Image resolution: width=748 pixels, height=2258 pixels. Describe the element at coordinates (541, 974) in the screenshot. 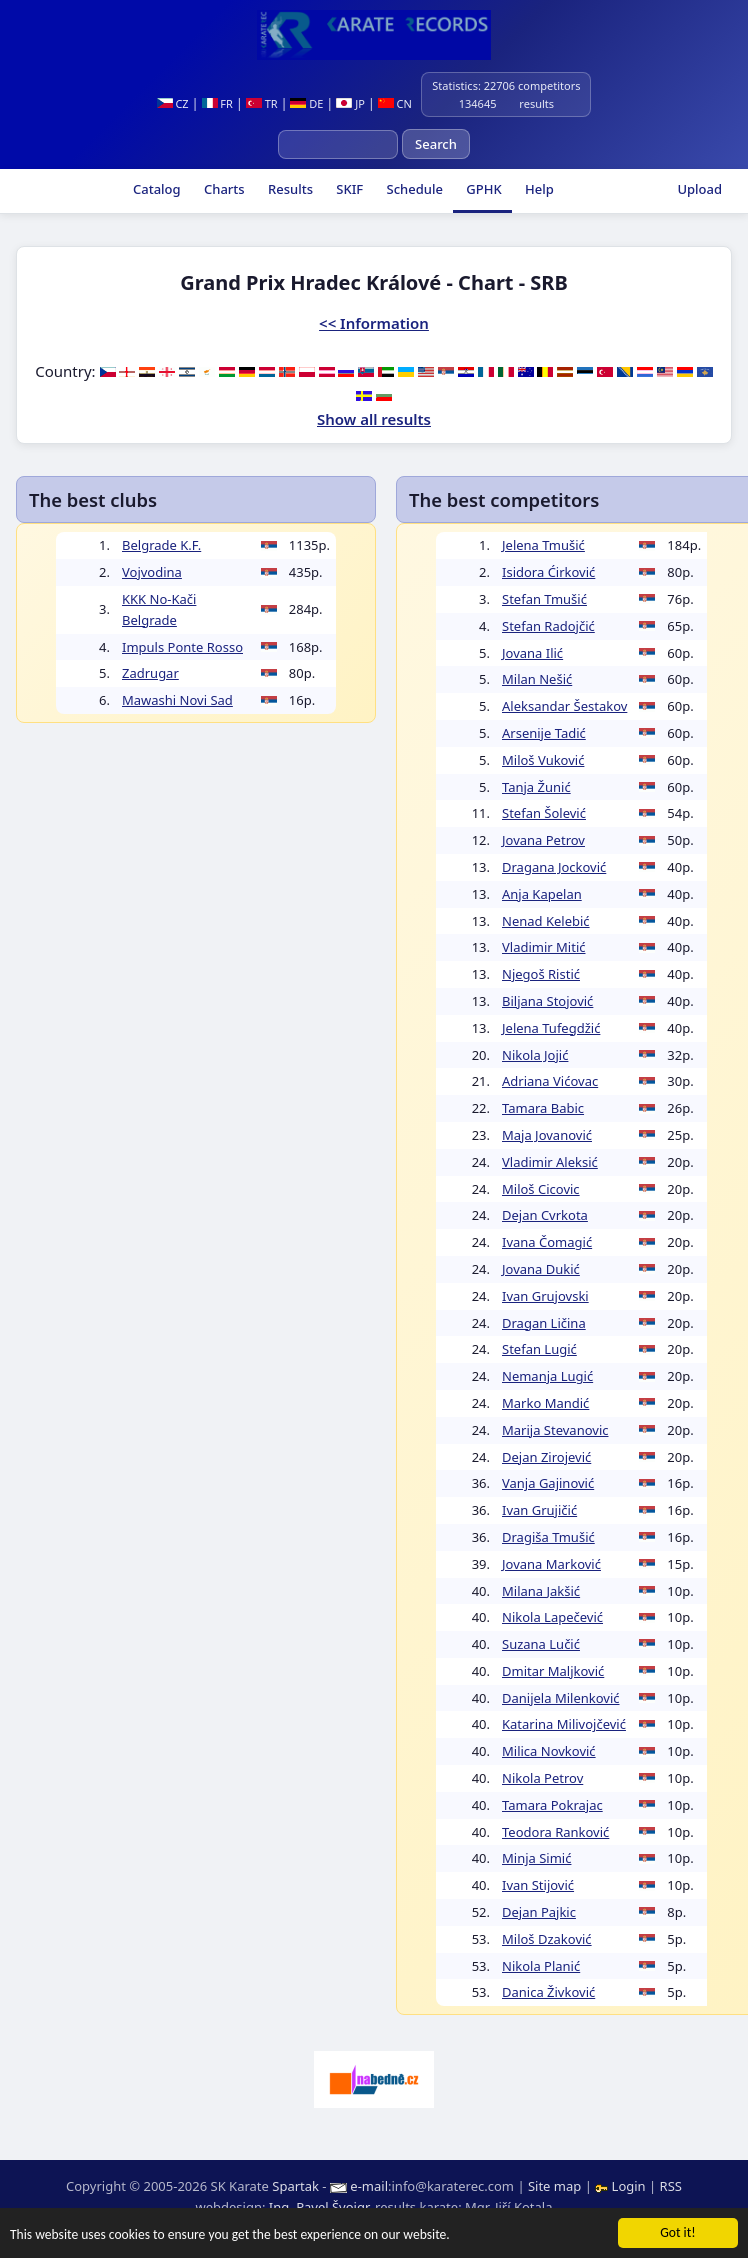

I see `Njegoš Ristić` at that location.